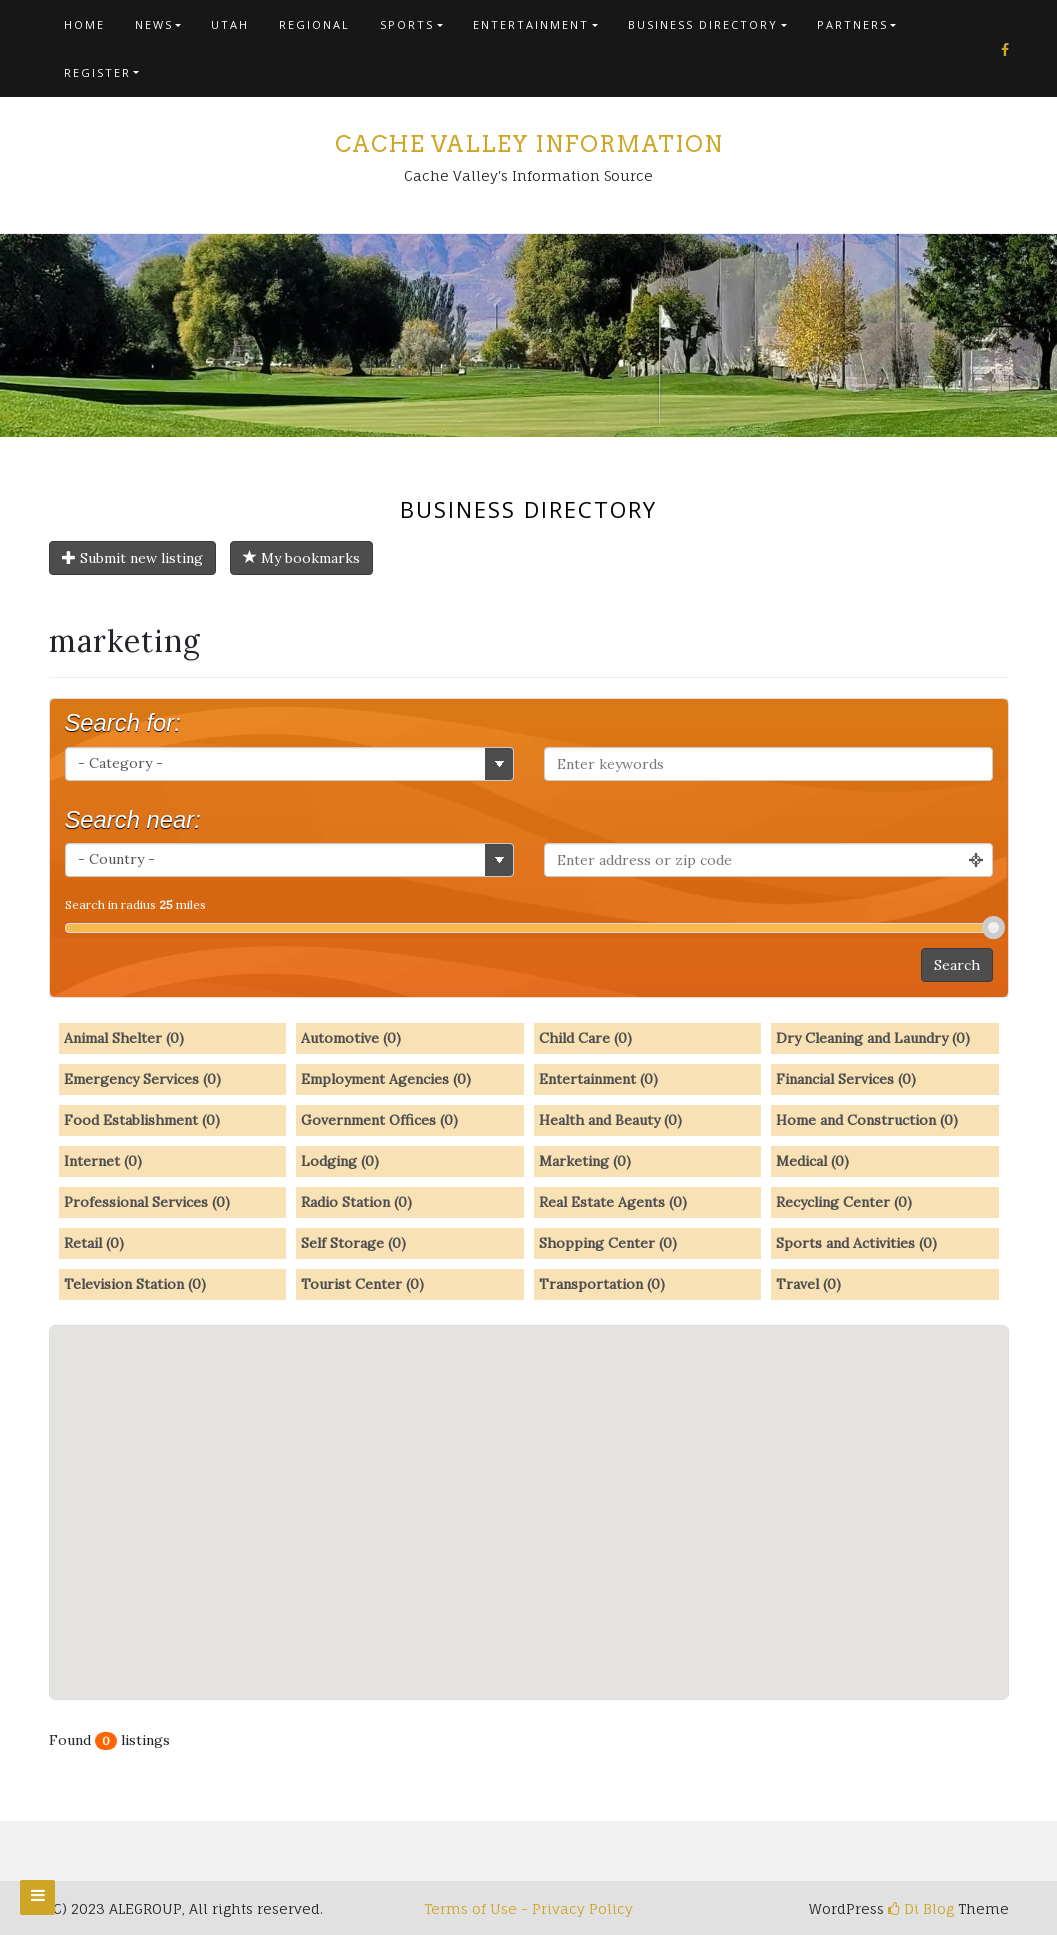 This screenshot has height=1935, width=1057. I want to click on Retail (0), so click(94, 1243).